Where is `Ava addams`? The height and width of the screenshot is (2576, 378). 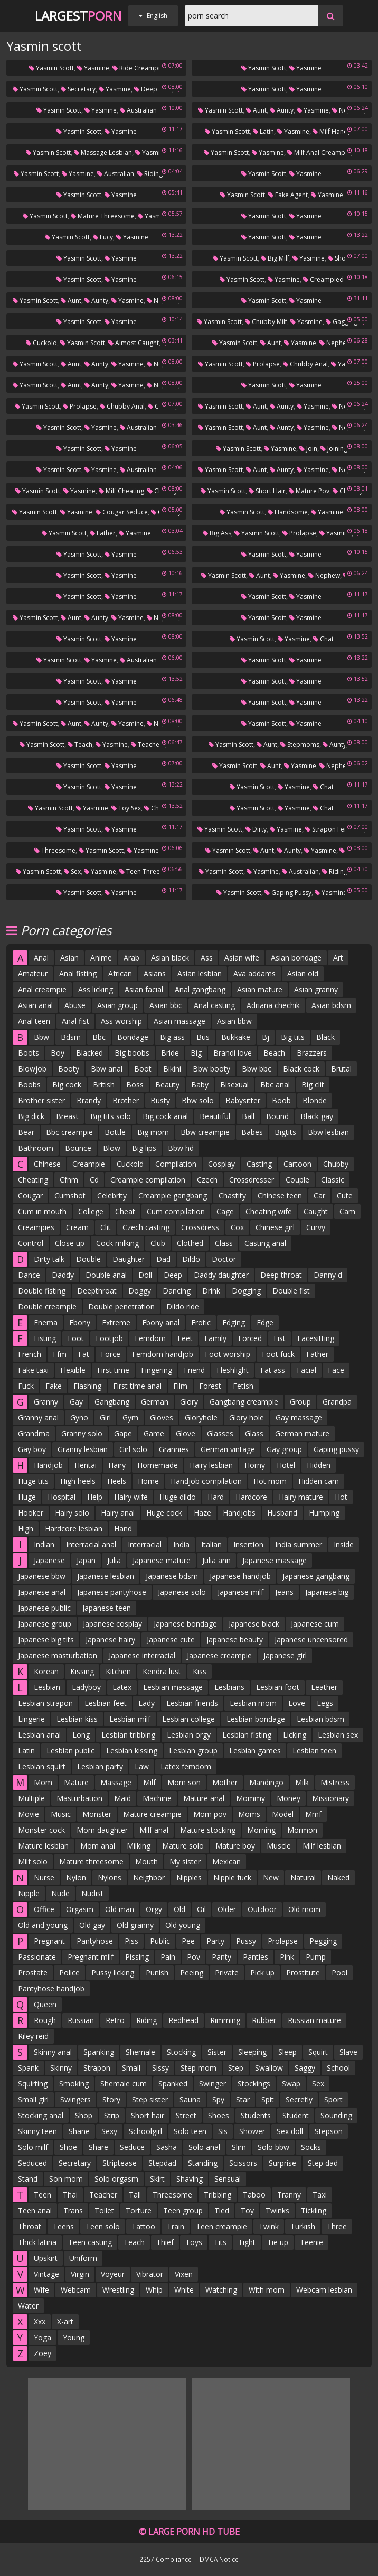 Ava addams is located at coordinates (254, 973).